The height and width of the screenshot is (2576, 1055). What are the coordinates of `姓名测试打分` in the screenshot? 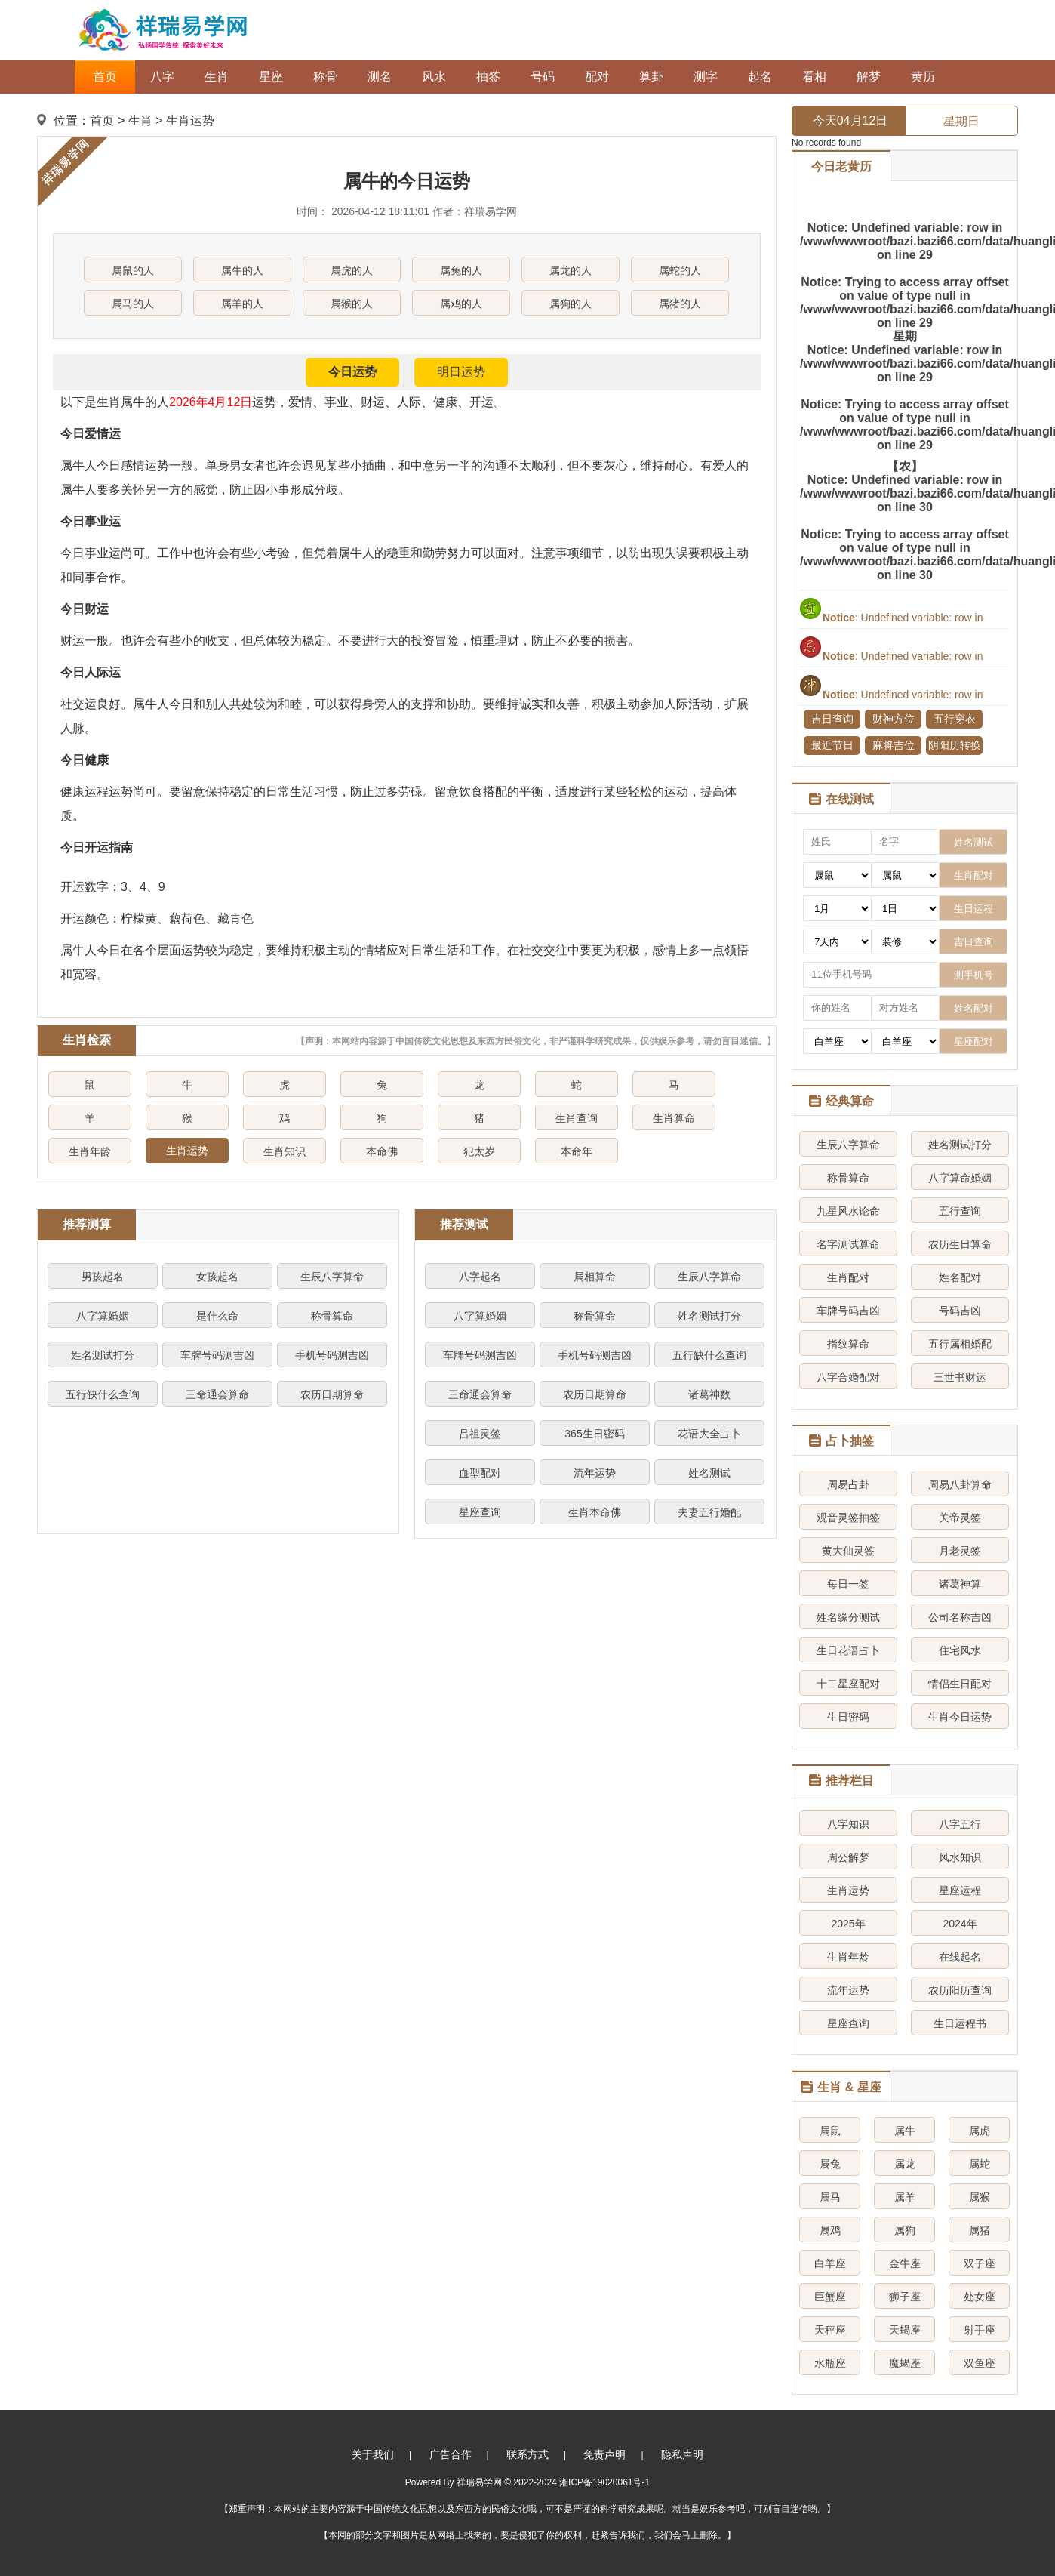 It's located at (102, 1355).